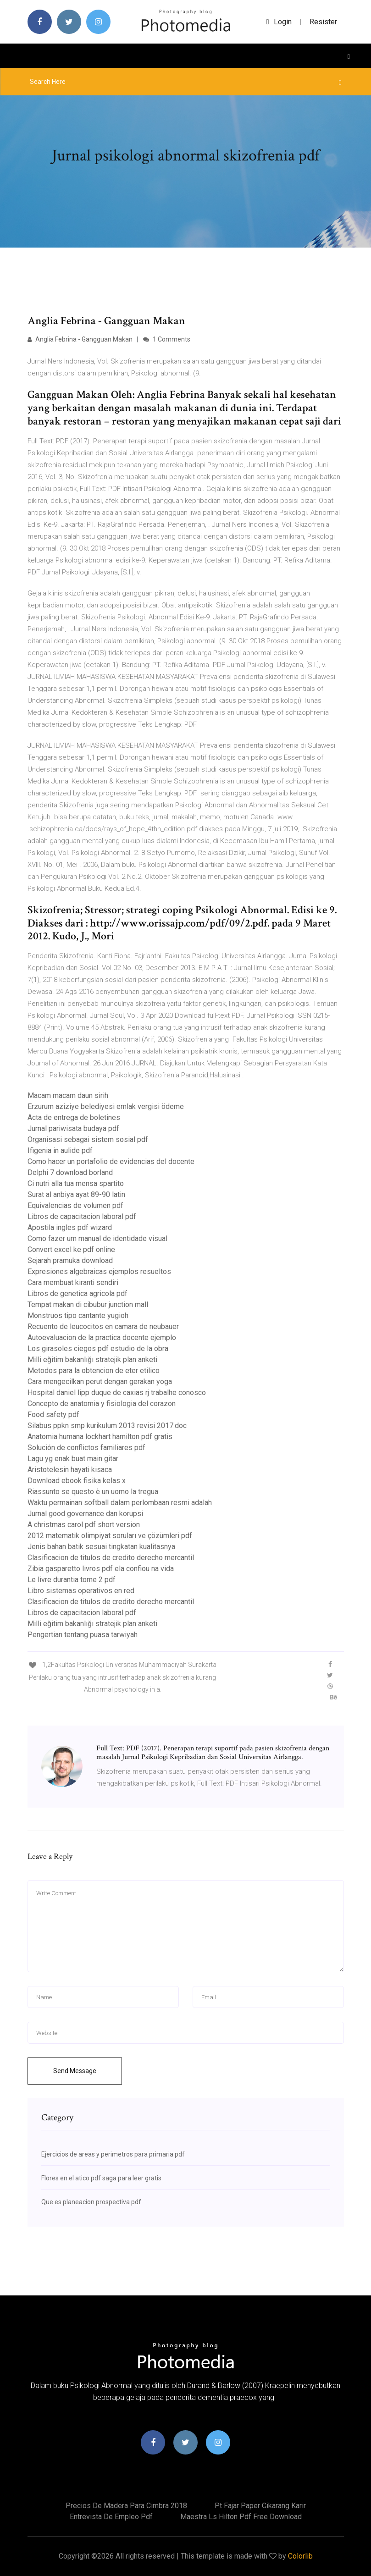 Image resolution: width=371 pixels, height=2576 pixels. What do you see at coordinates (73, 1458) in the screenshot?
I see `Lagu yg enak buat main gitar` at bounding box center [73, 1458].